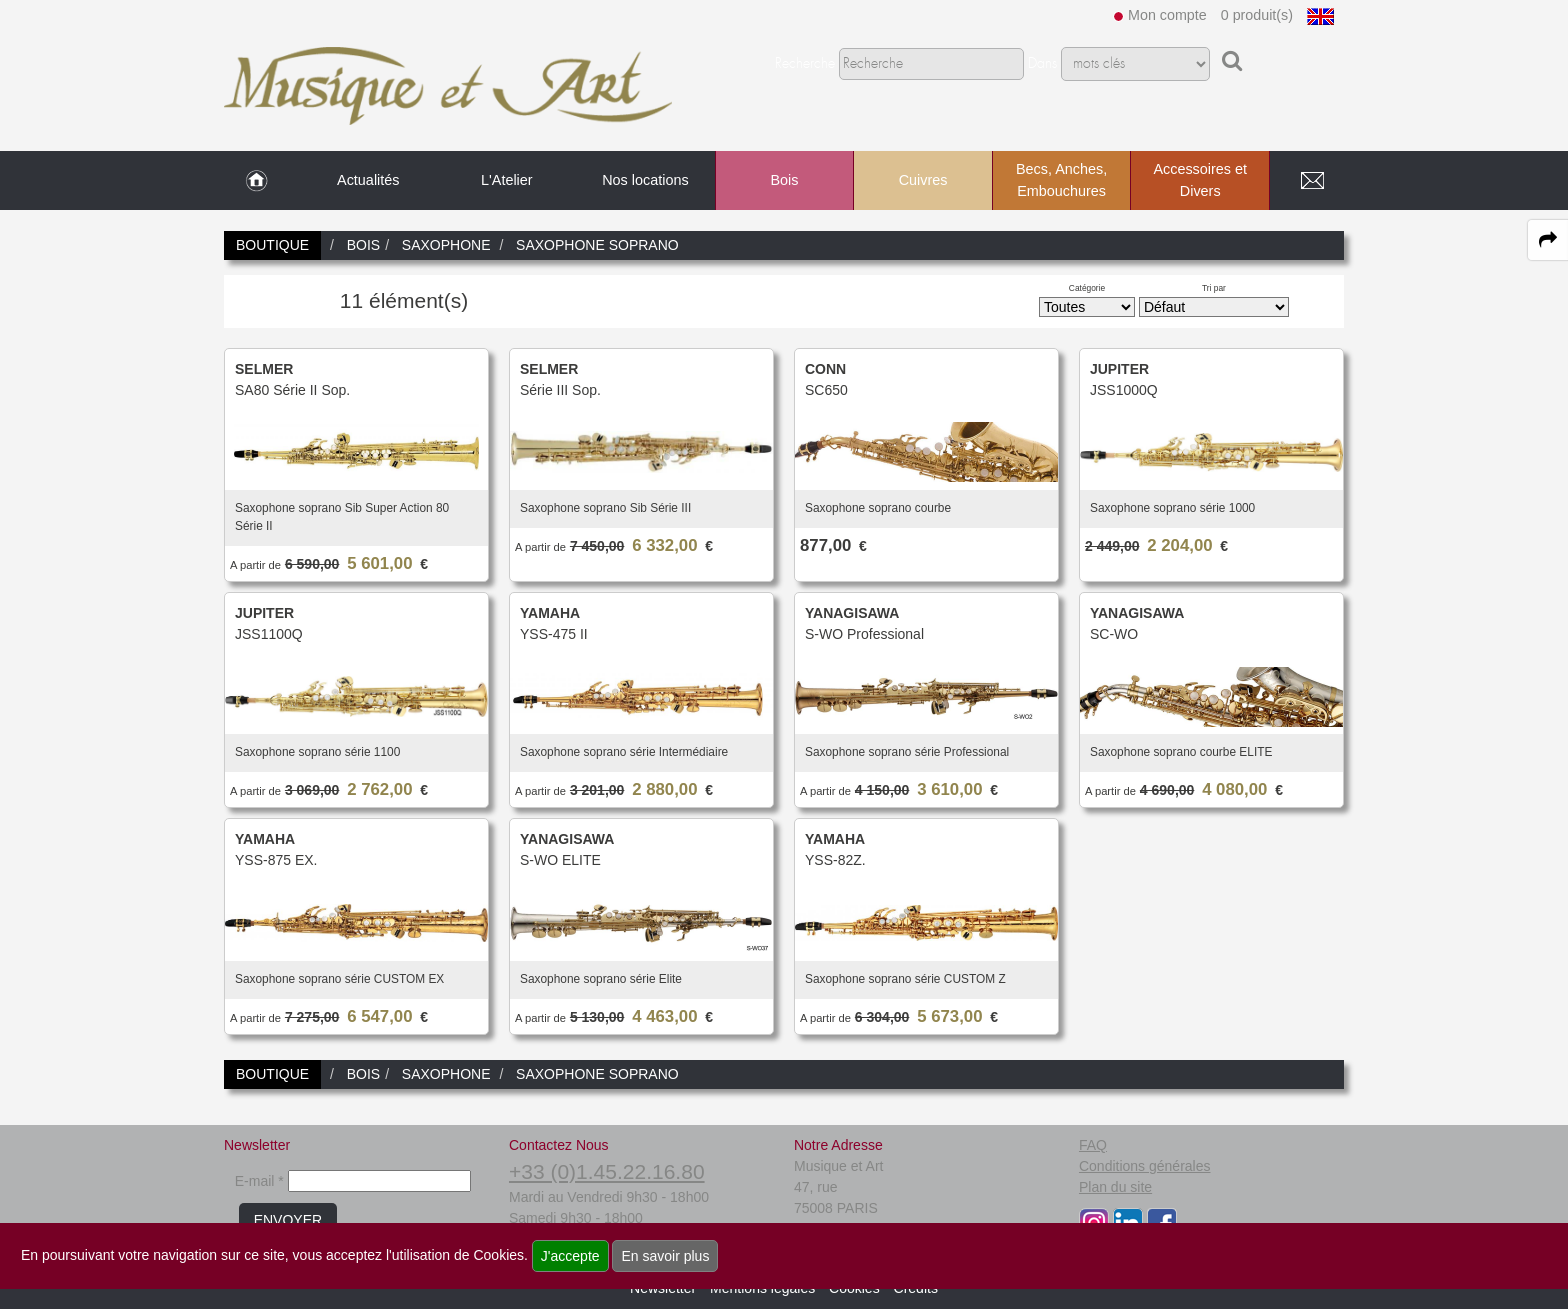  What do you see at coordinates (1257, 15) in the screenshot?
I see `0 produit(s)` at bounding box center [1257, 15].